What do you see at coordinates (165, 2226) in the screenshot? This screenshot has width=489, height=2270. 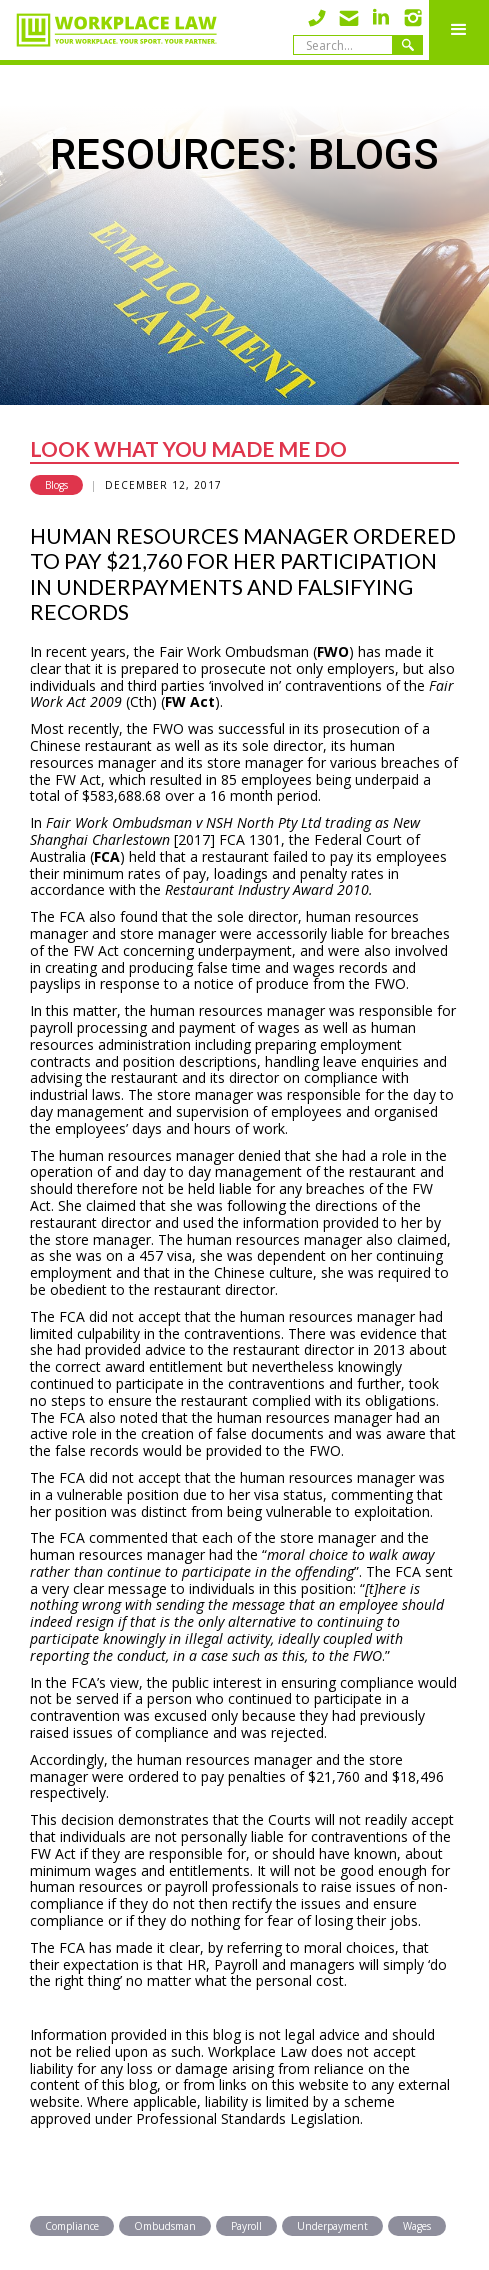 I see `Ombudsman` at bounding box center [165, 2226].